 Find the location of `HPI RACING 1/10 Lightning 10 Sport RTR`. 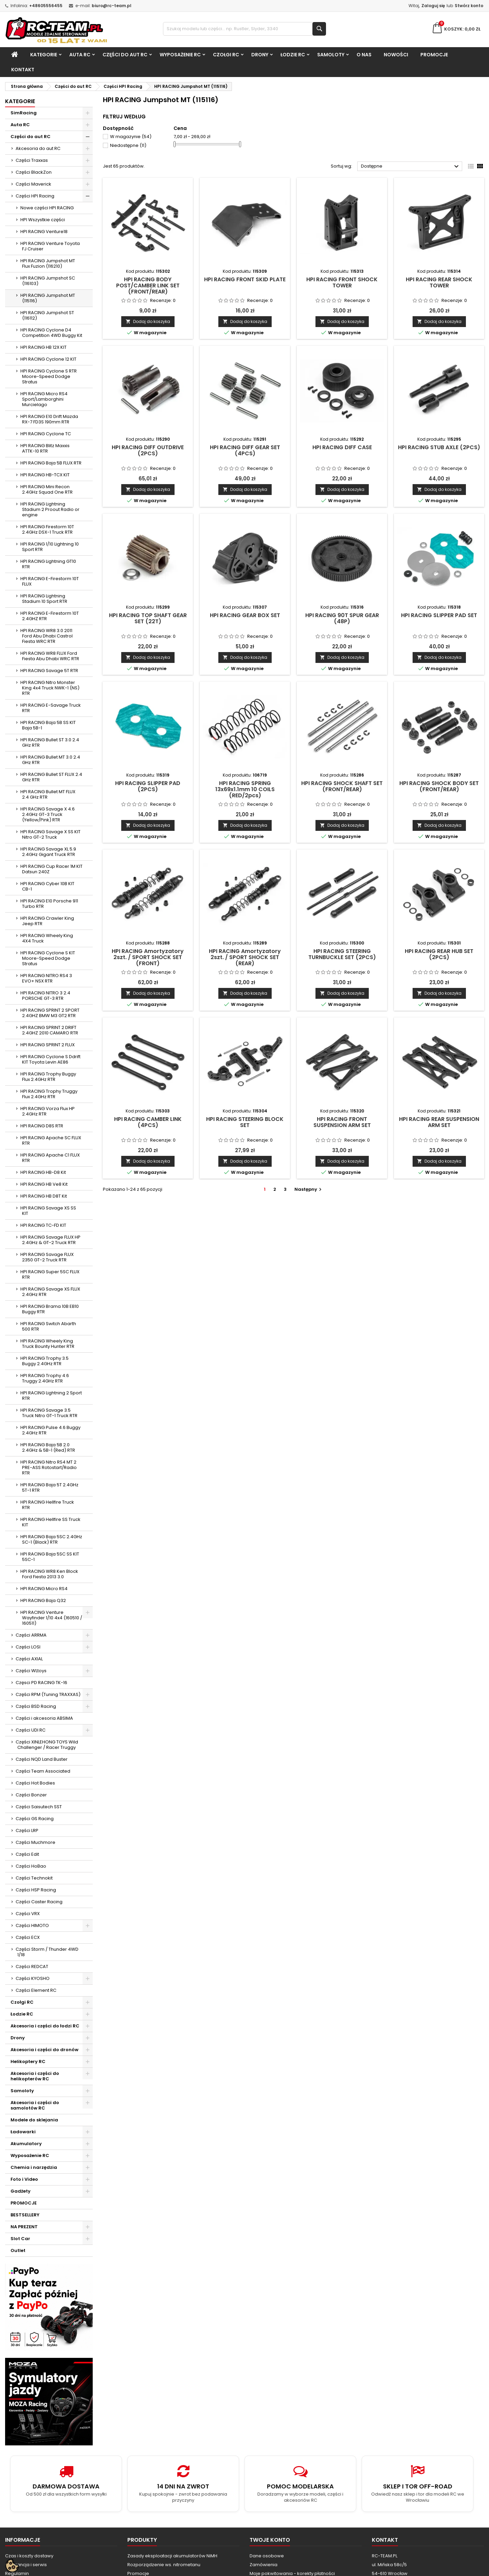

HPI RACING 1/10 Lightning 10 Sport RTR is located at coordinates (49, 547).